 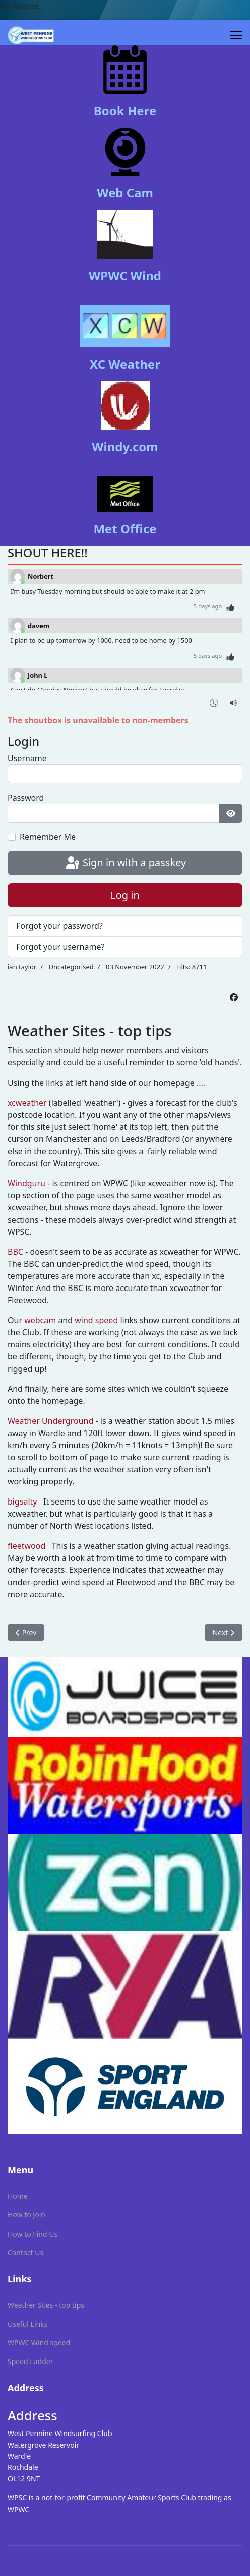 I want to click on [Menu], so click(x=236, y=35).